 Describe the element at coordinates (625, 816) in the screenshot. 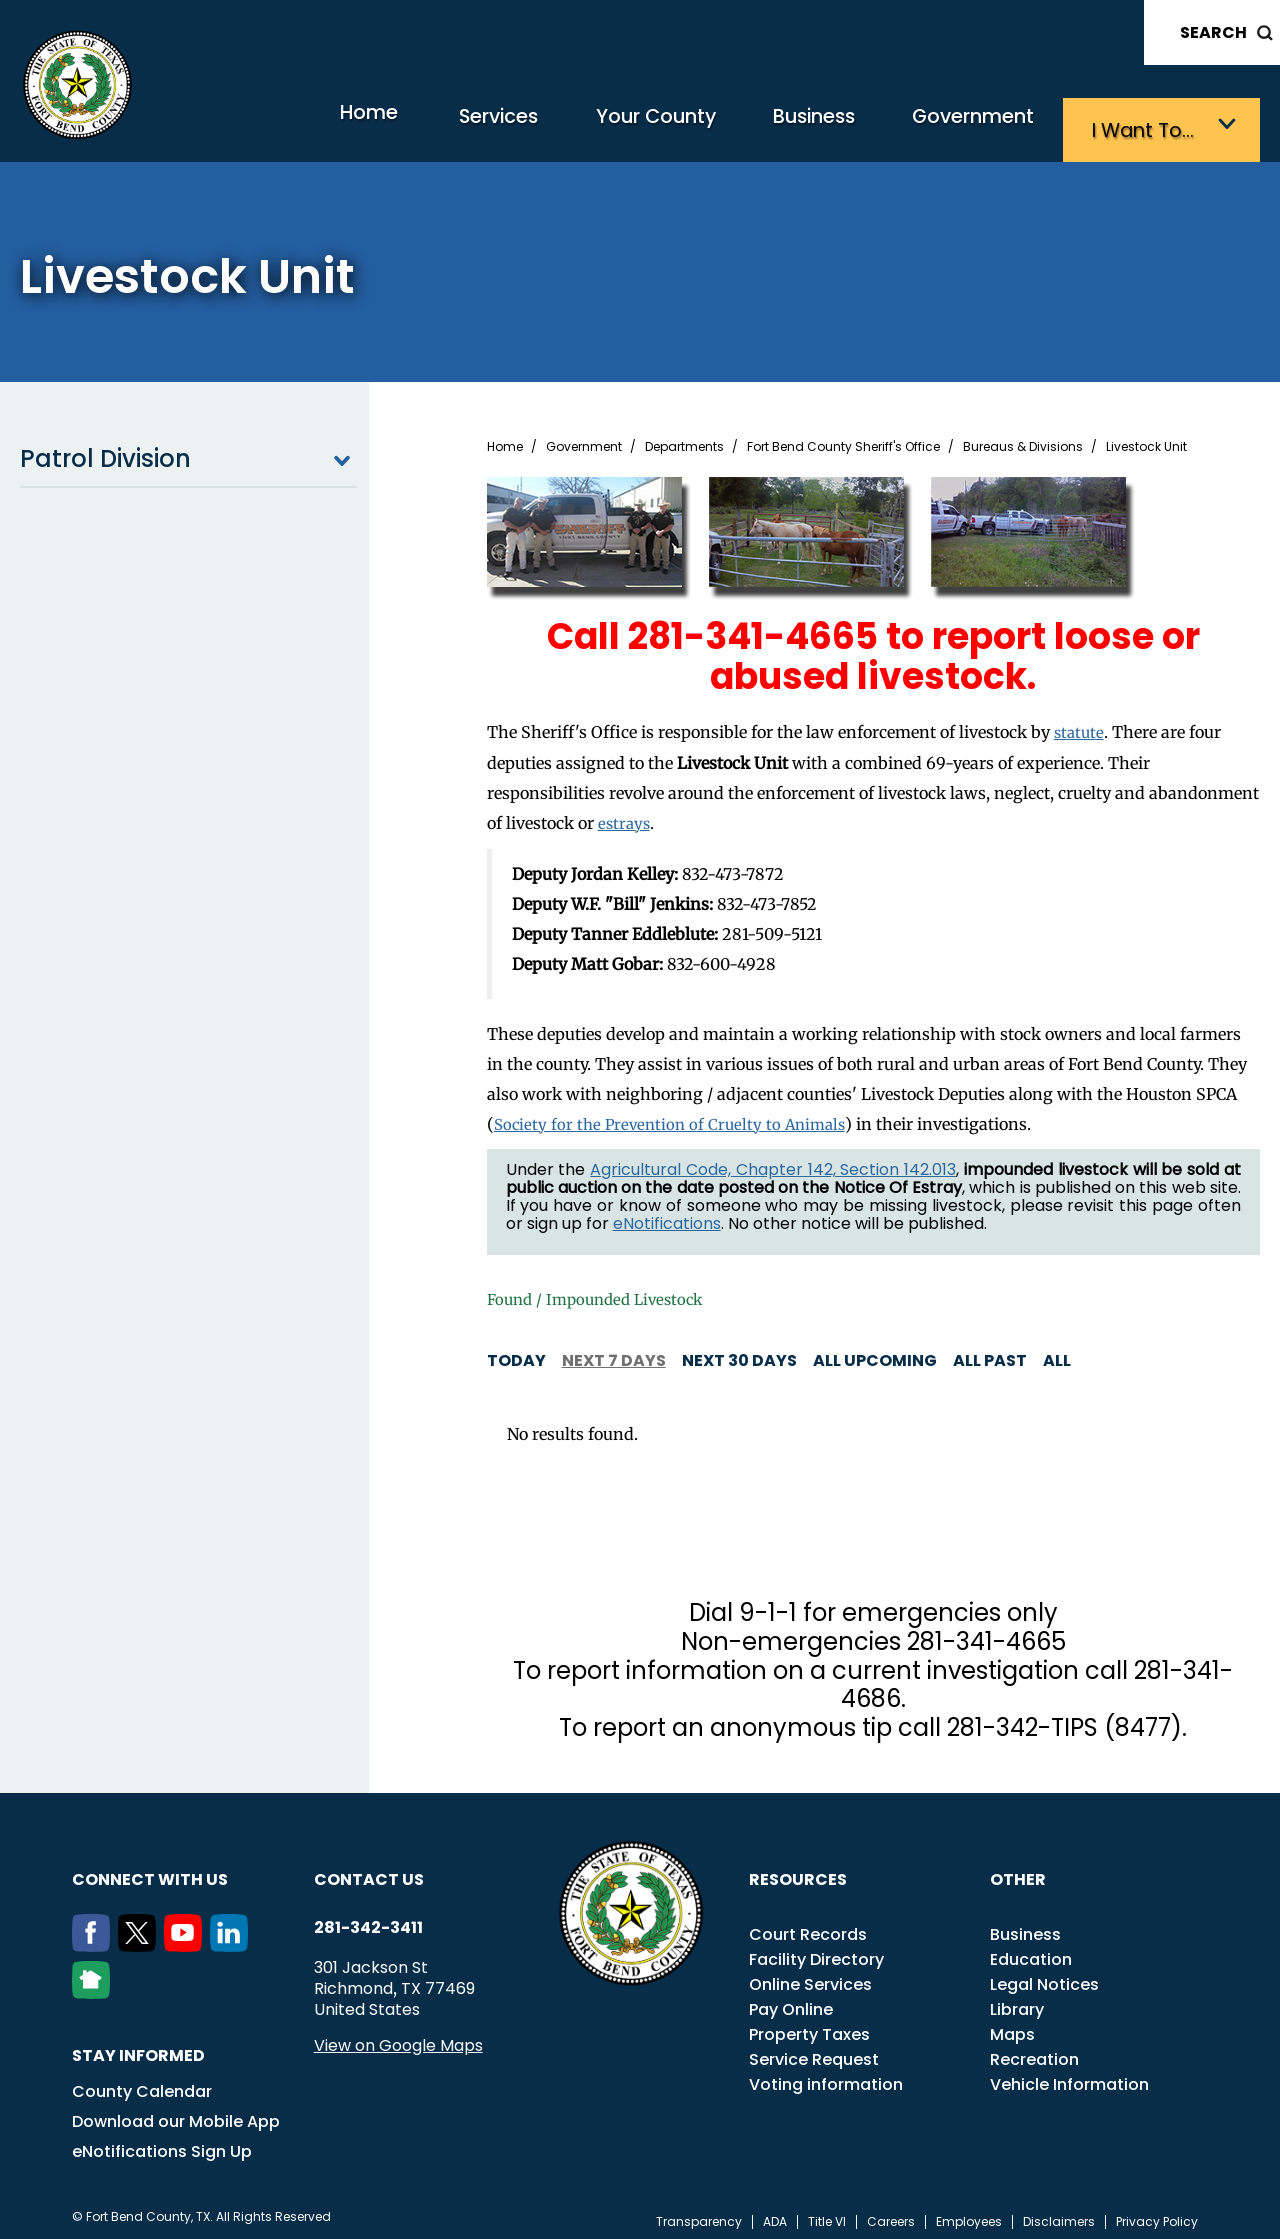

I see `estrays` at that location.